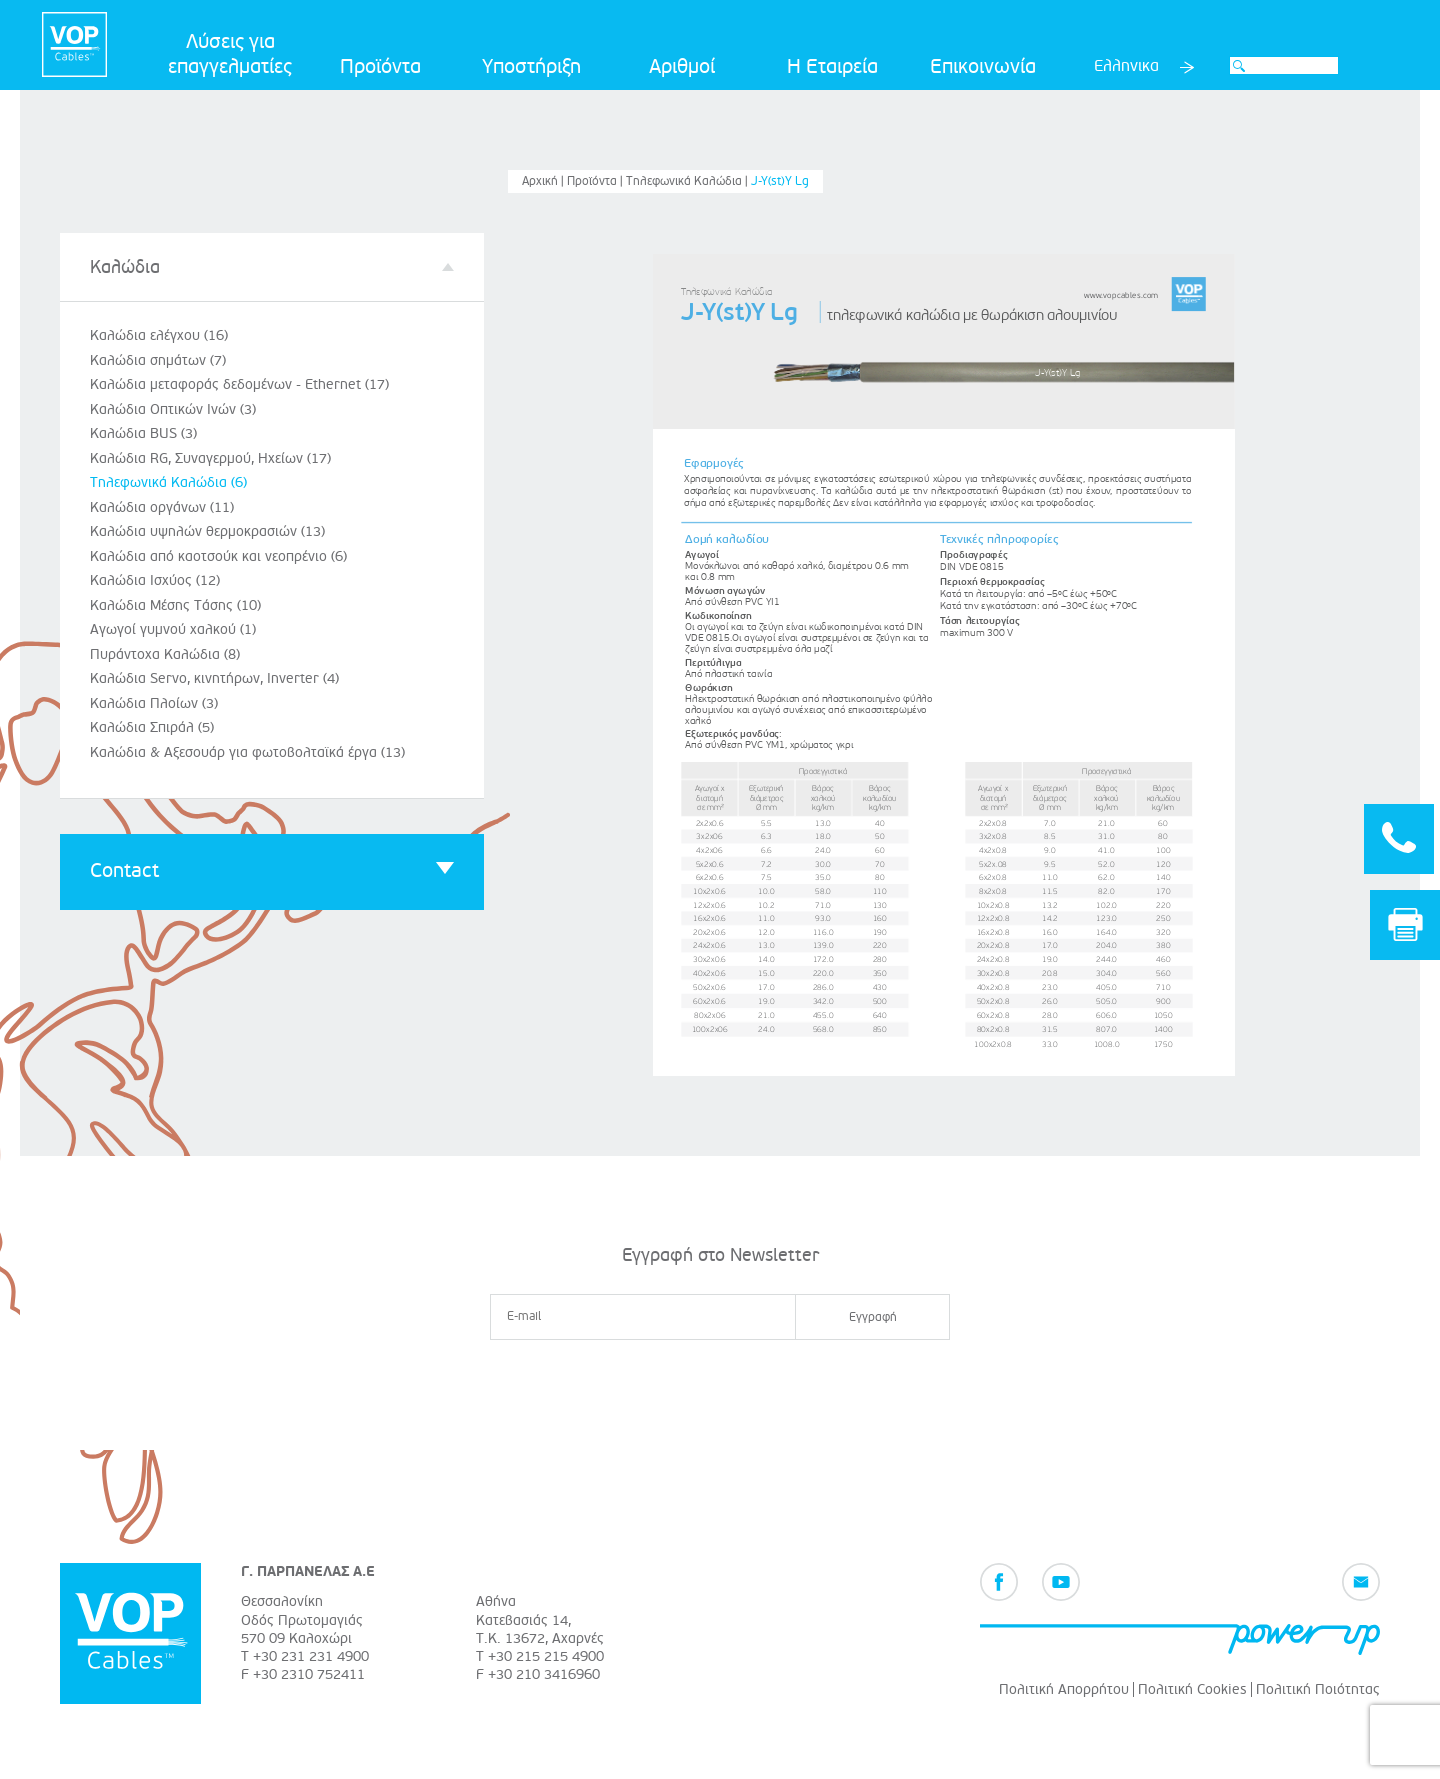  Describe the element at coordinates (1192, 1689) in the screenshot. I see `Πολιτική Cookies` at that location.